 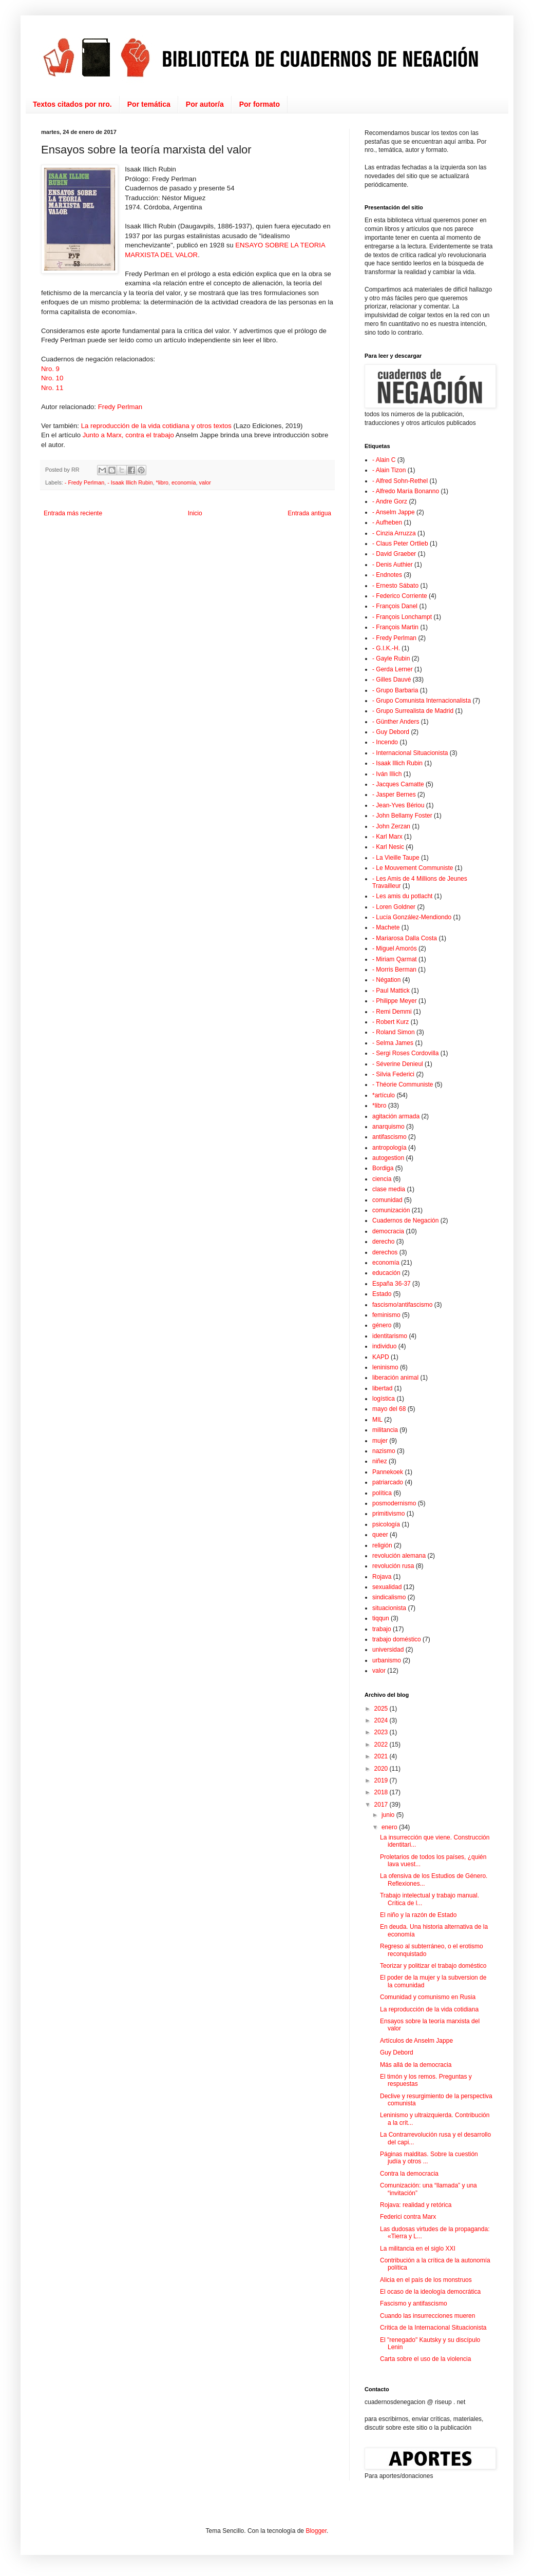 I want to click on autogestion, so click(x=388, y=1157).